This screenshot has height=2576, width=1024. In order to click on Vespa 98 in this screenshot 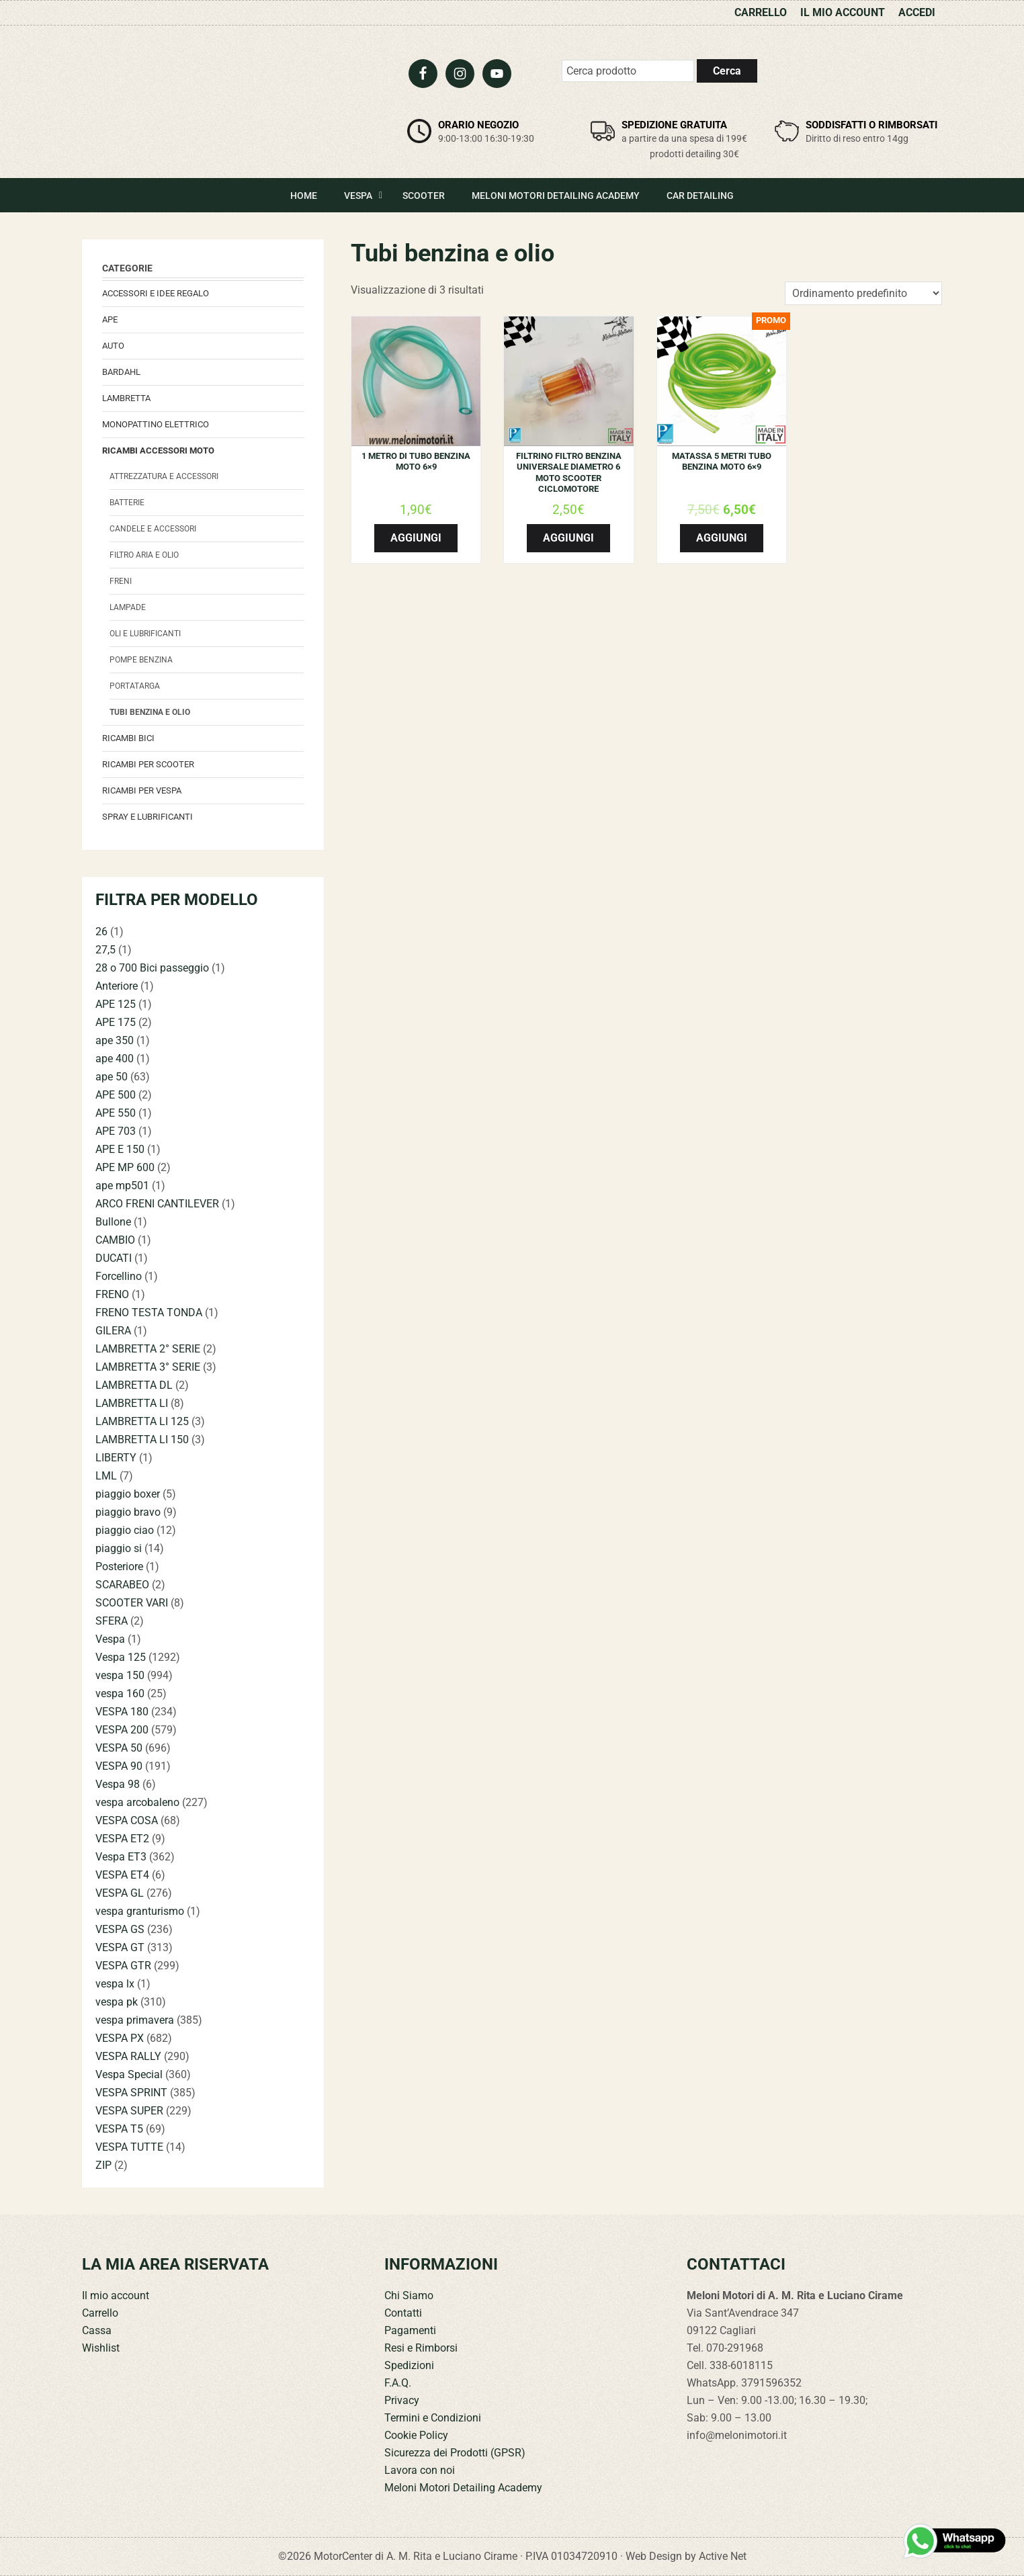, I will do `click(117, 1784)`.